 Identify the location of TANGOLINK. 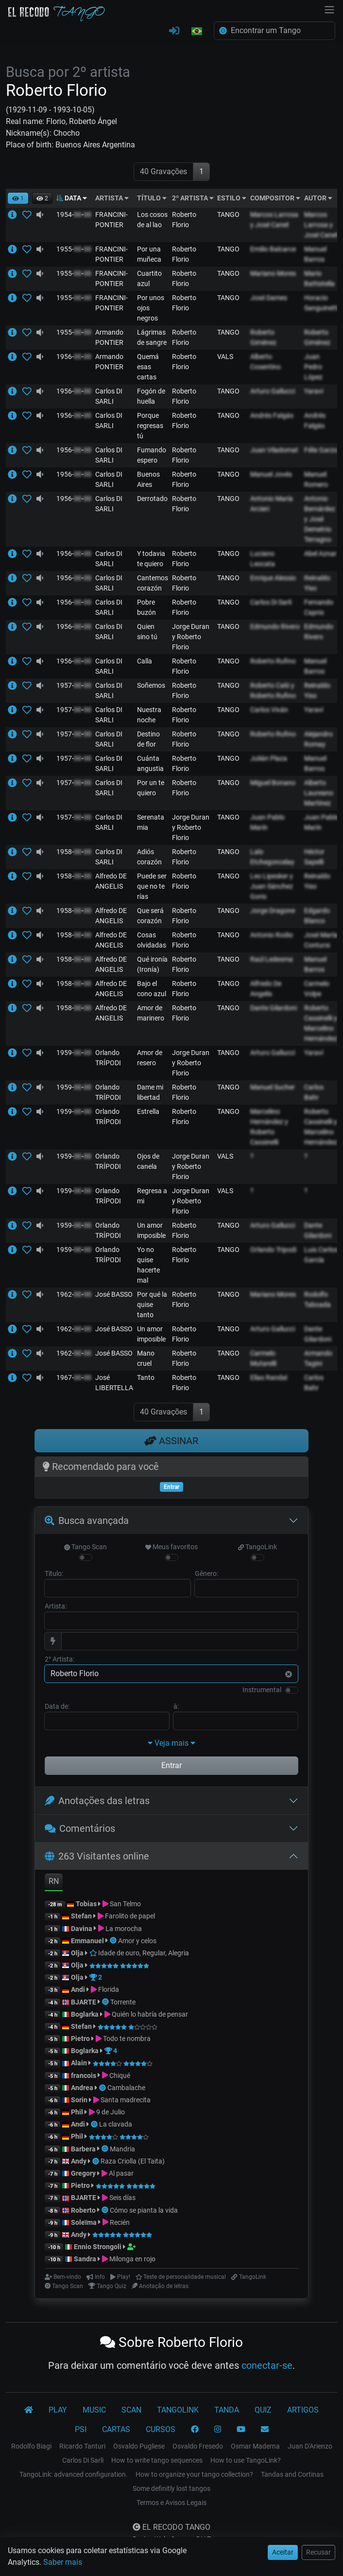
(178, 2410).